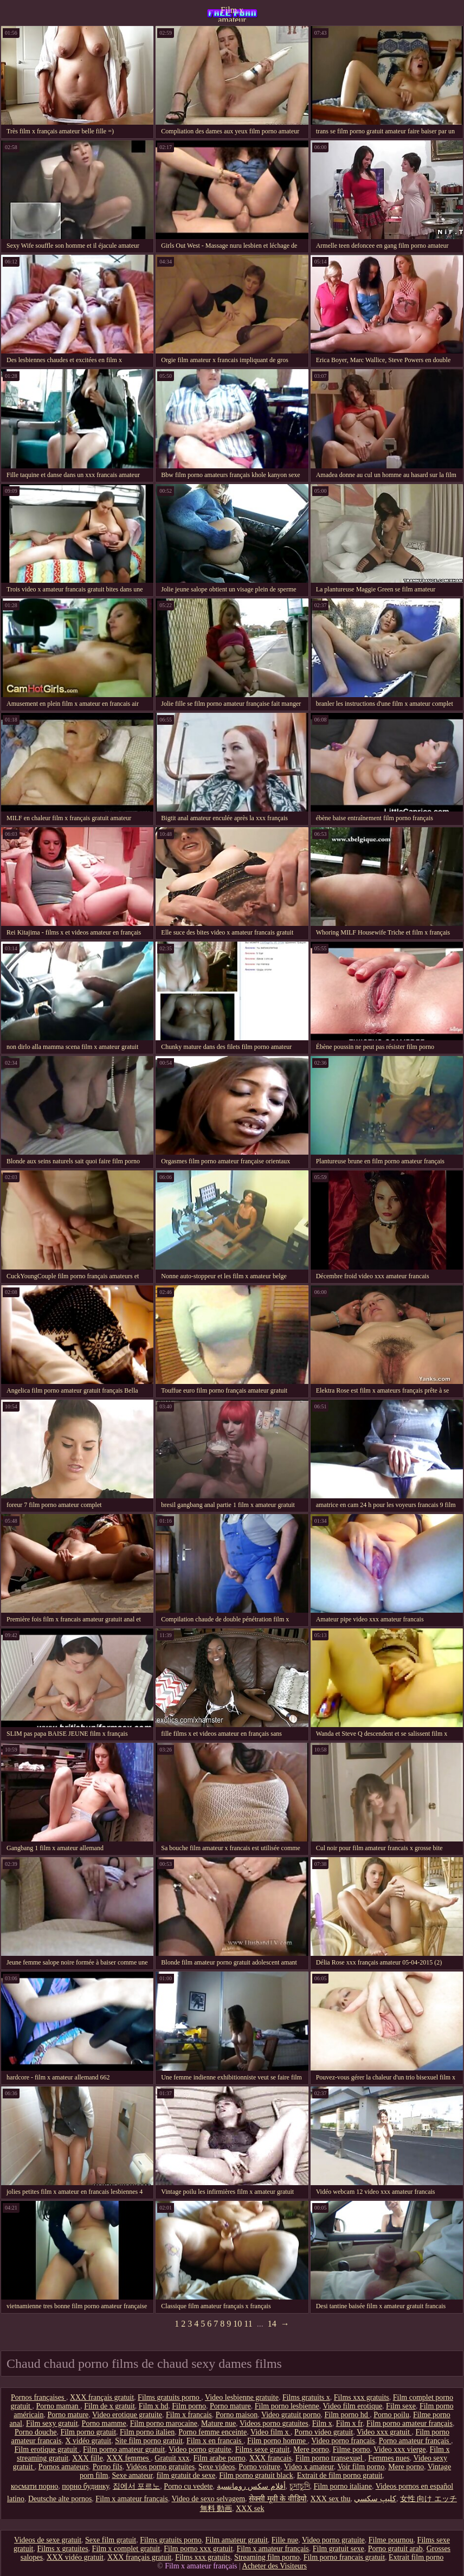  What do you see at coordinates (200, 2449) in the screenshot?
I see `Video porno gratuite` at bounding box center [200, 2449].